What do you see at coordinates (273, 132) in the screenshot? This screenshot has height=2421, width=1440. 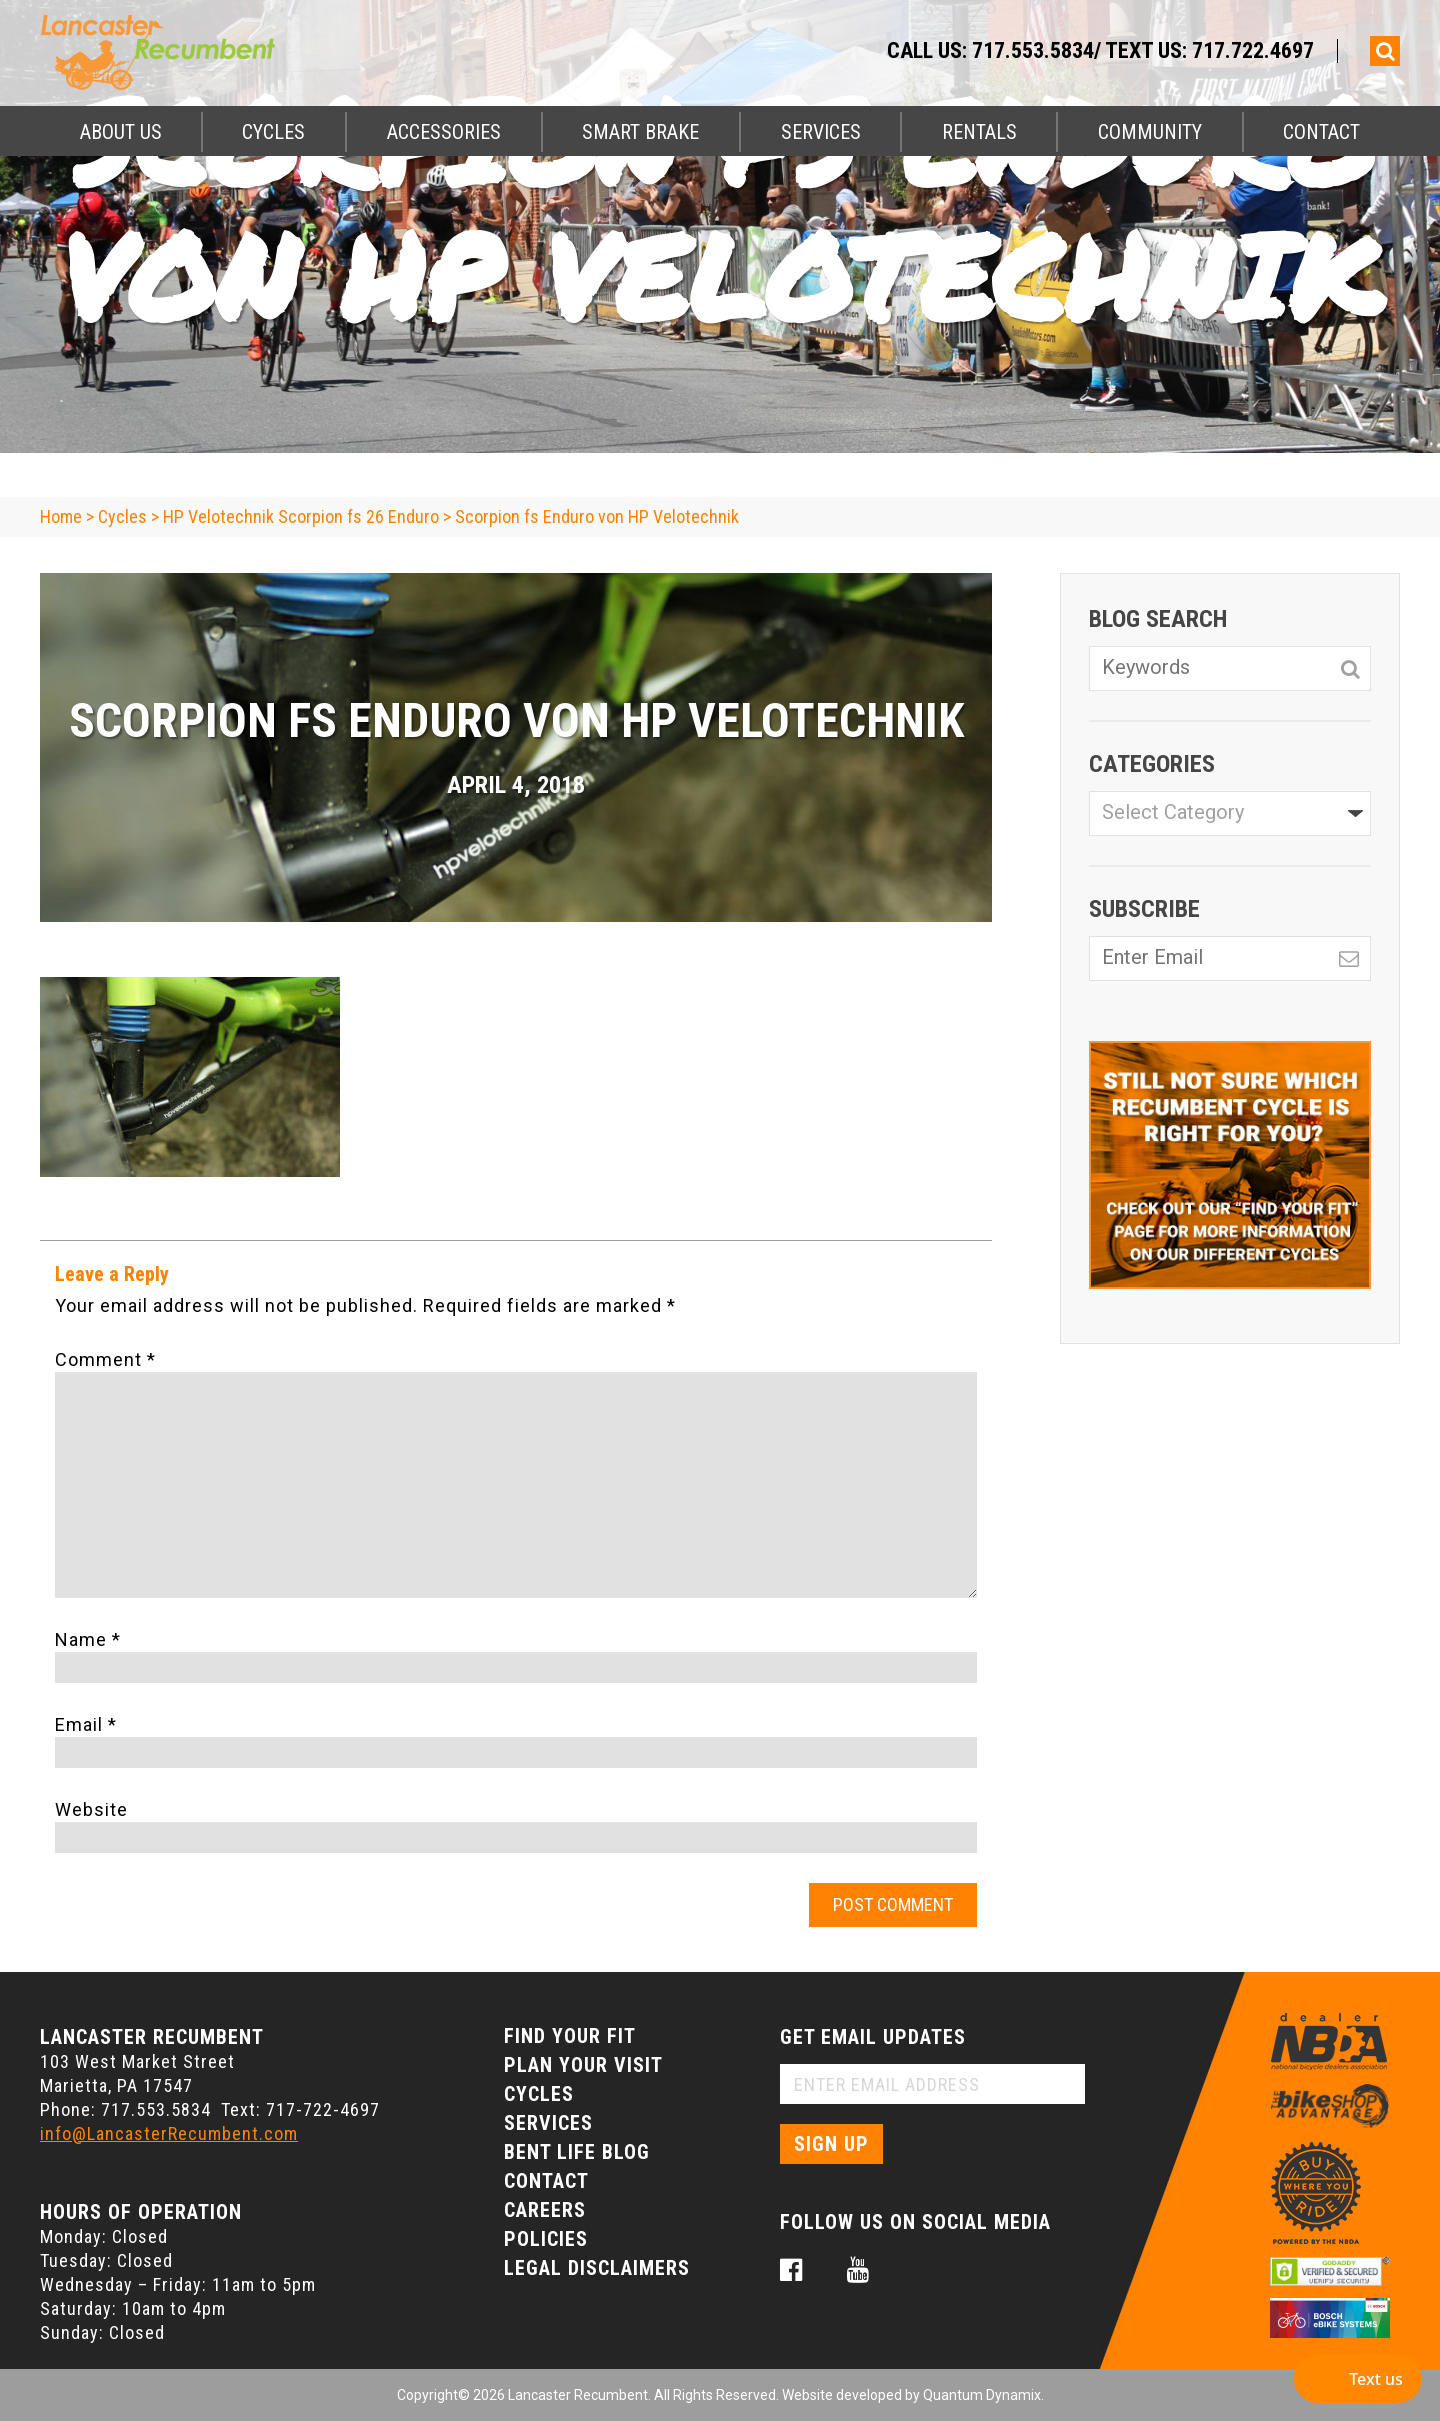 I see `Cycles` at bounding box center [273, 132].